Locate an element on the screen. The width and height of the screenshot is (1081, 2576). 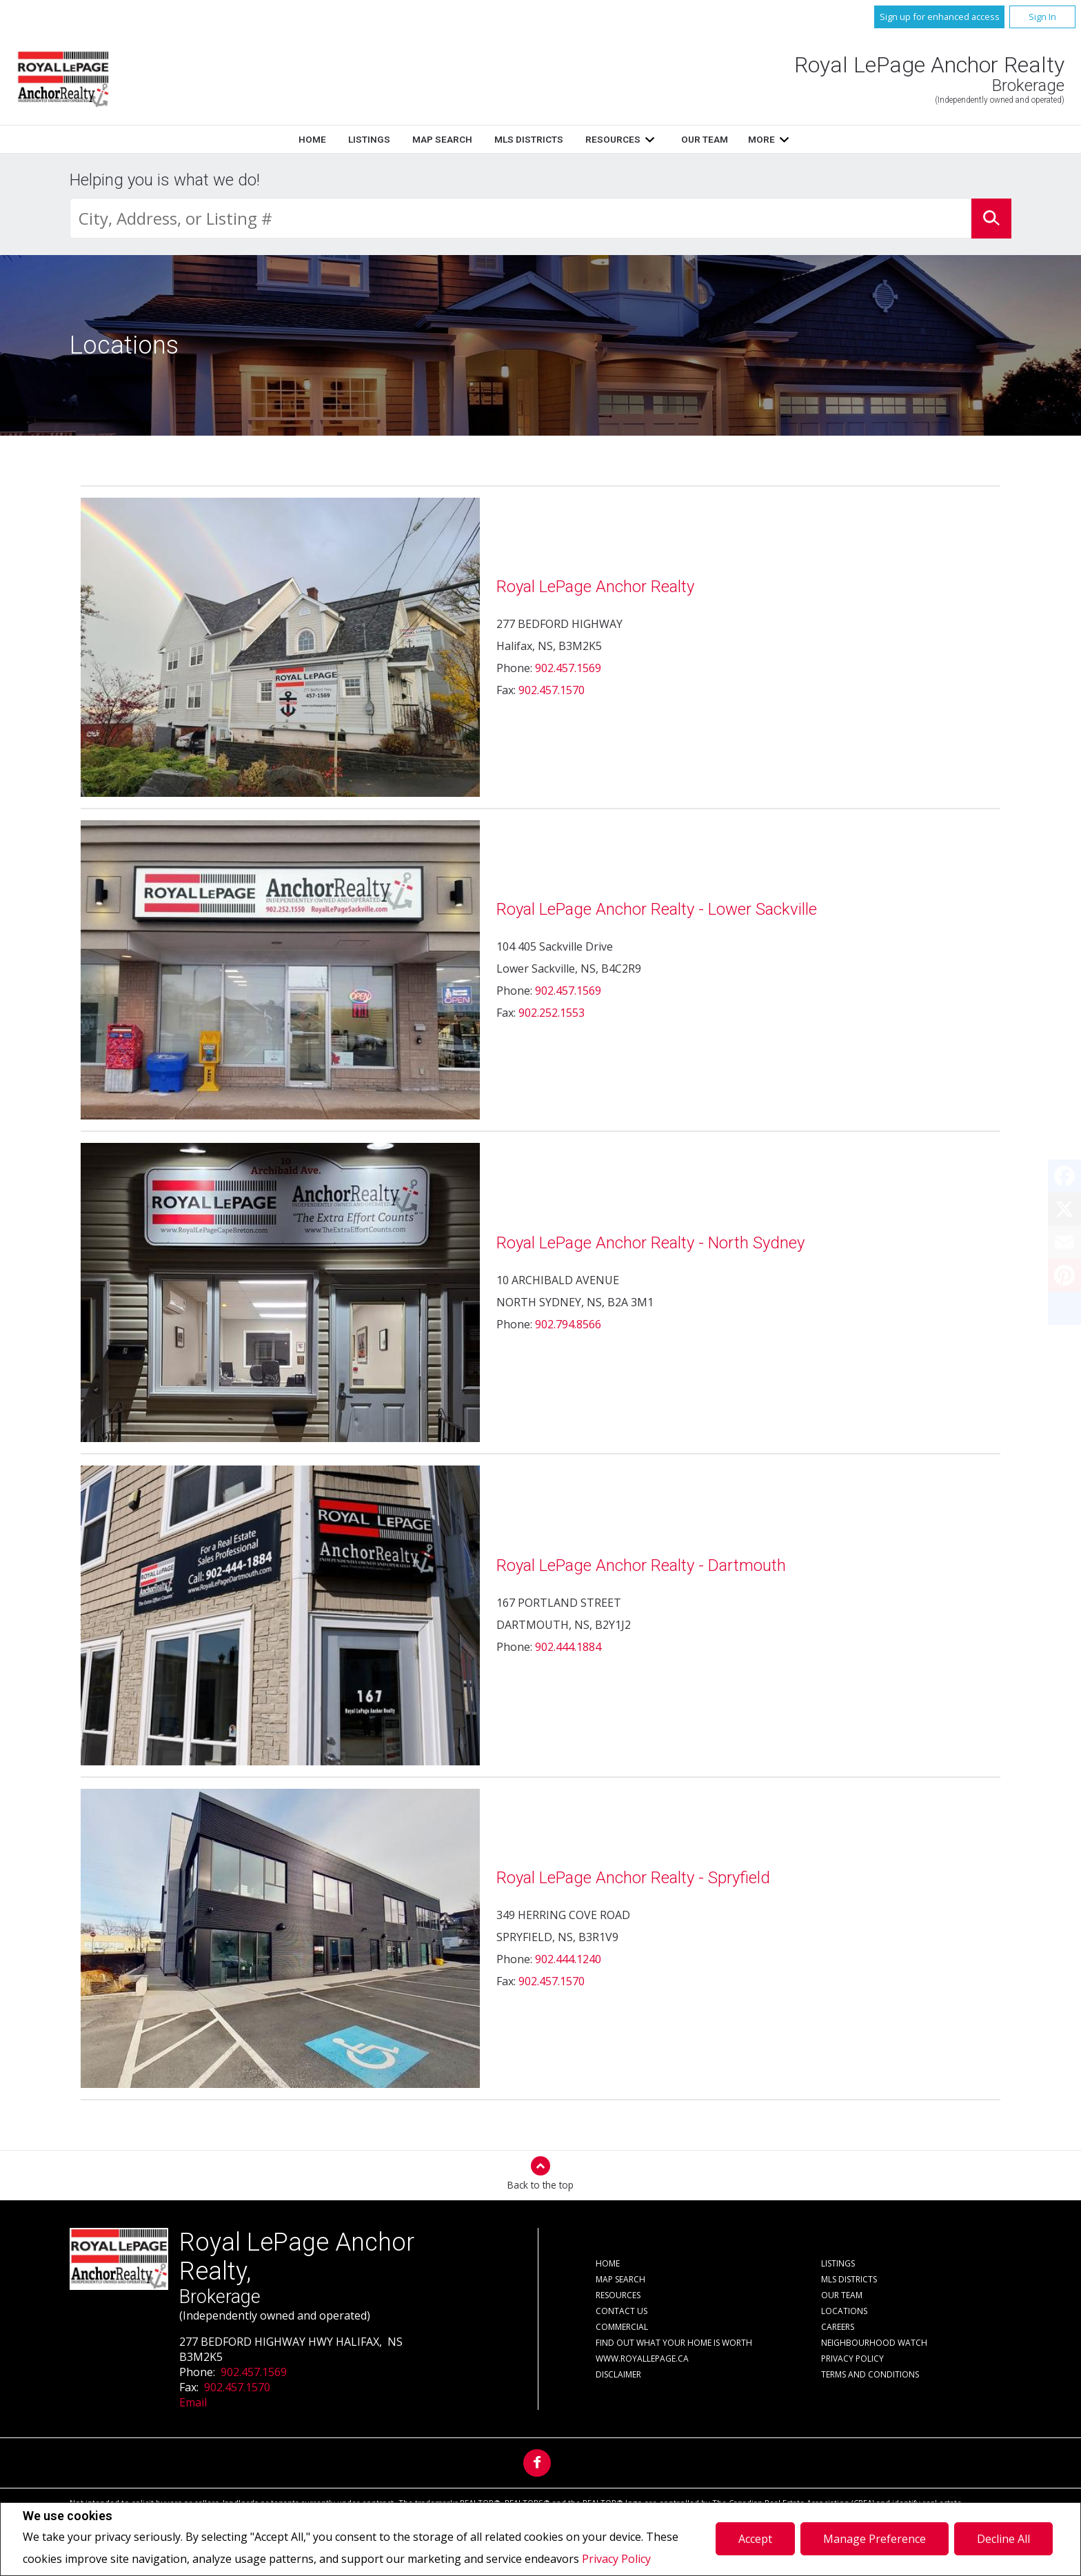
Contact Us is located at coordinates (621, 2311).